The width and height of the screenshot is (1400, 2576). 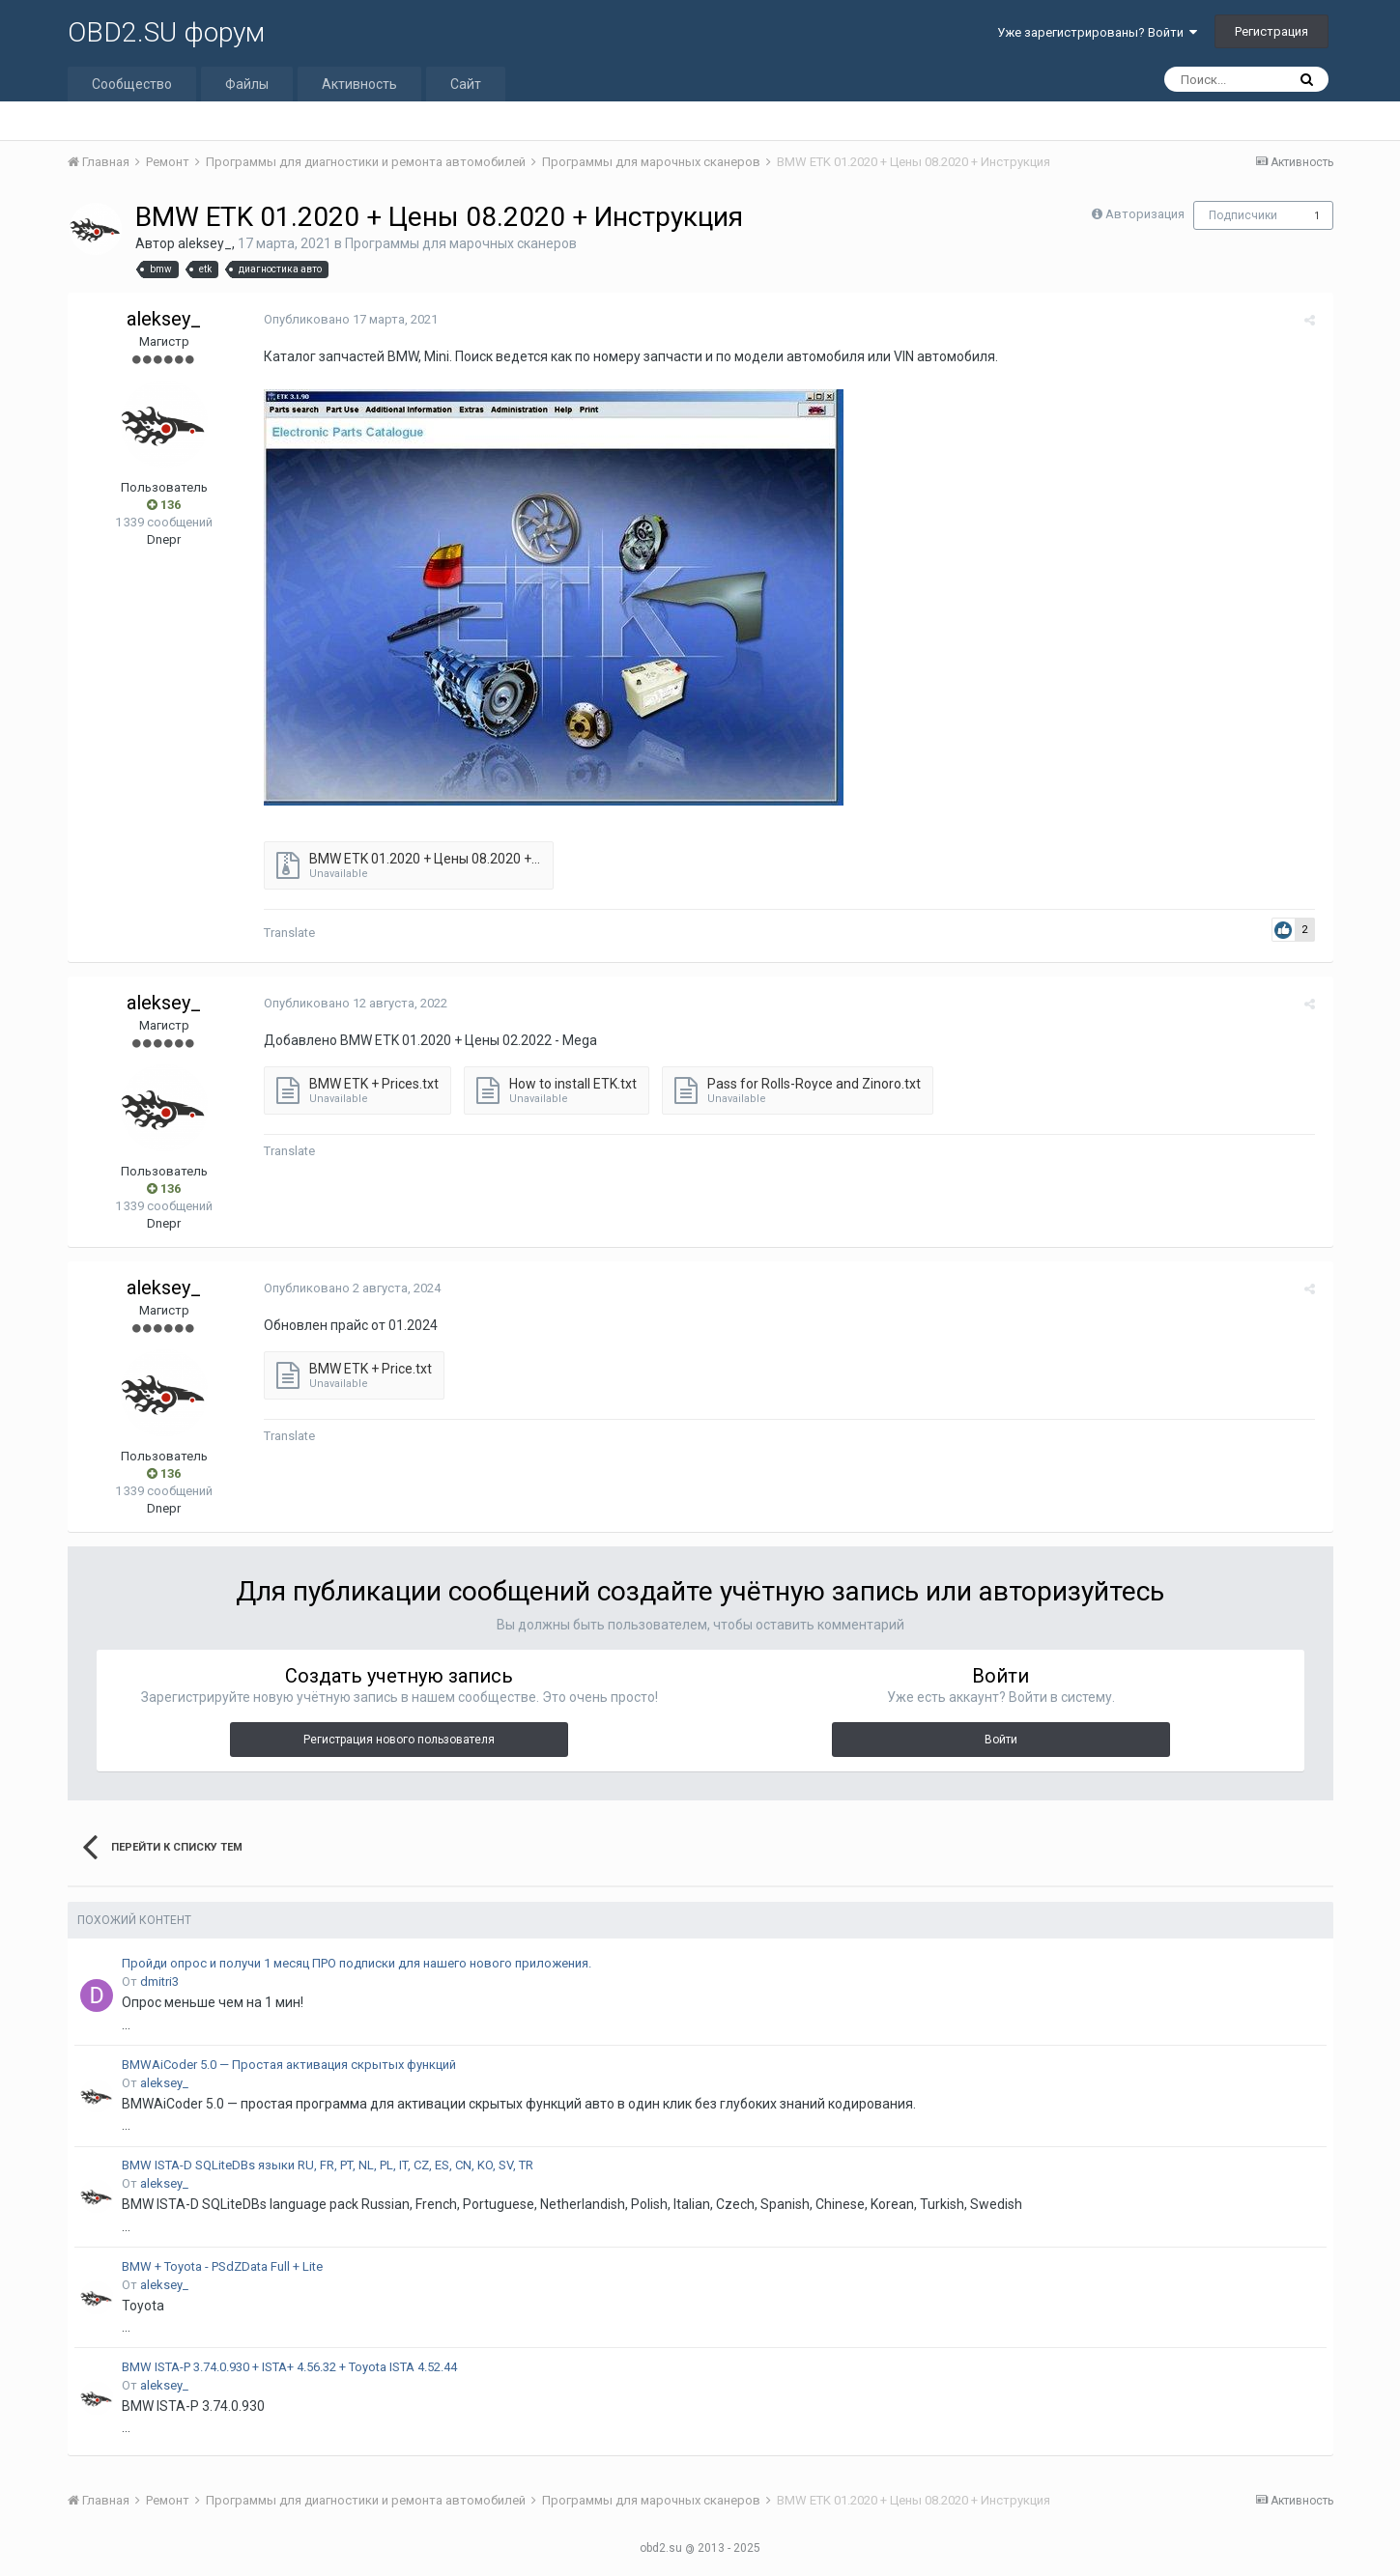 I want to click on Сайт, so click(x=465, y=84).